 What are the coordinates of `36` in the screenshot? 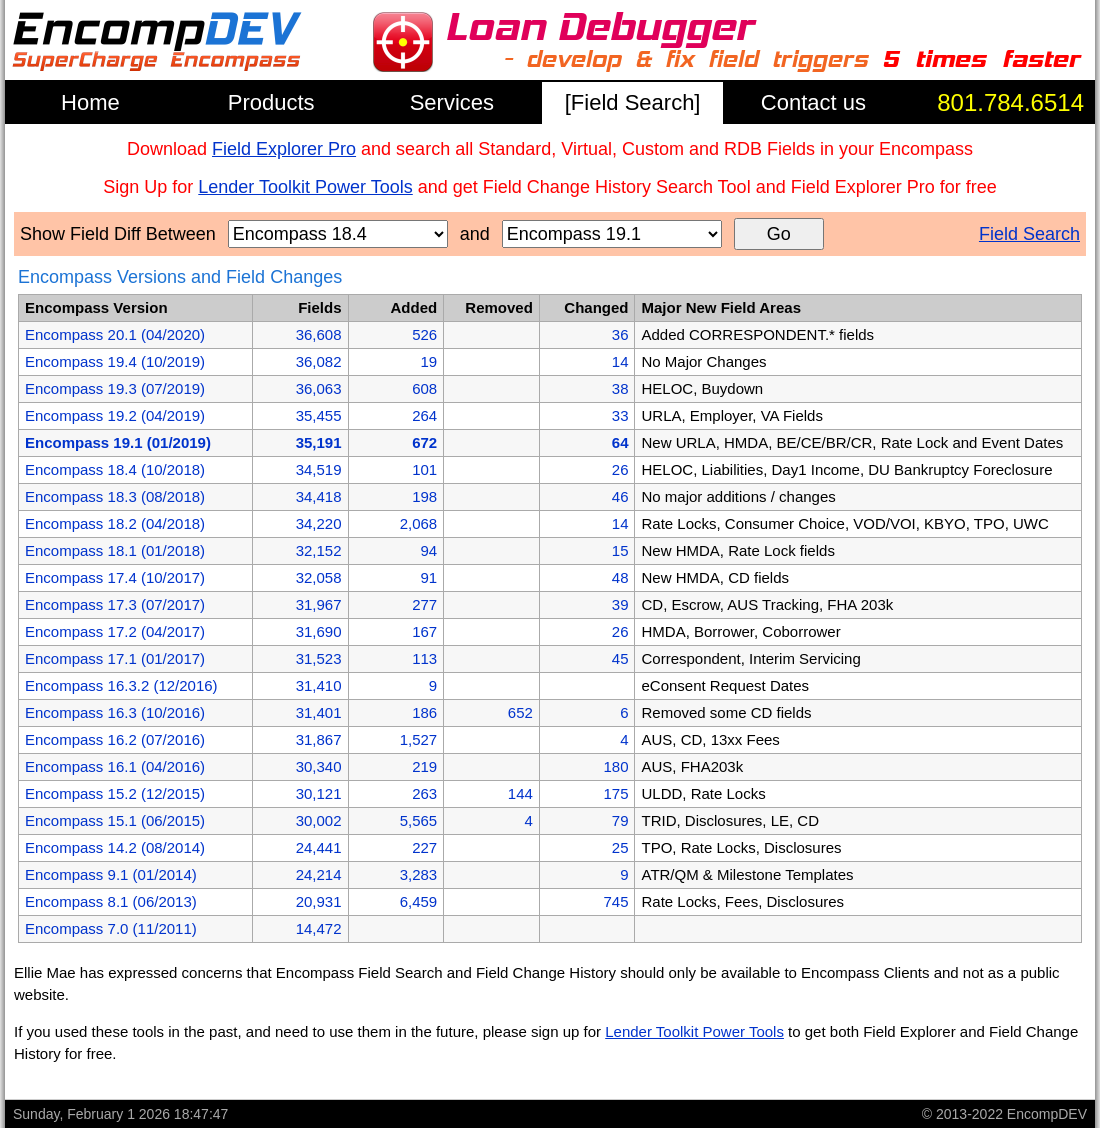 It's located at (620, 334).